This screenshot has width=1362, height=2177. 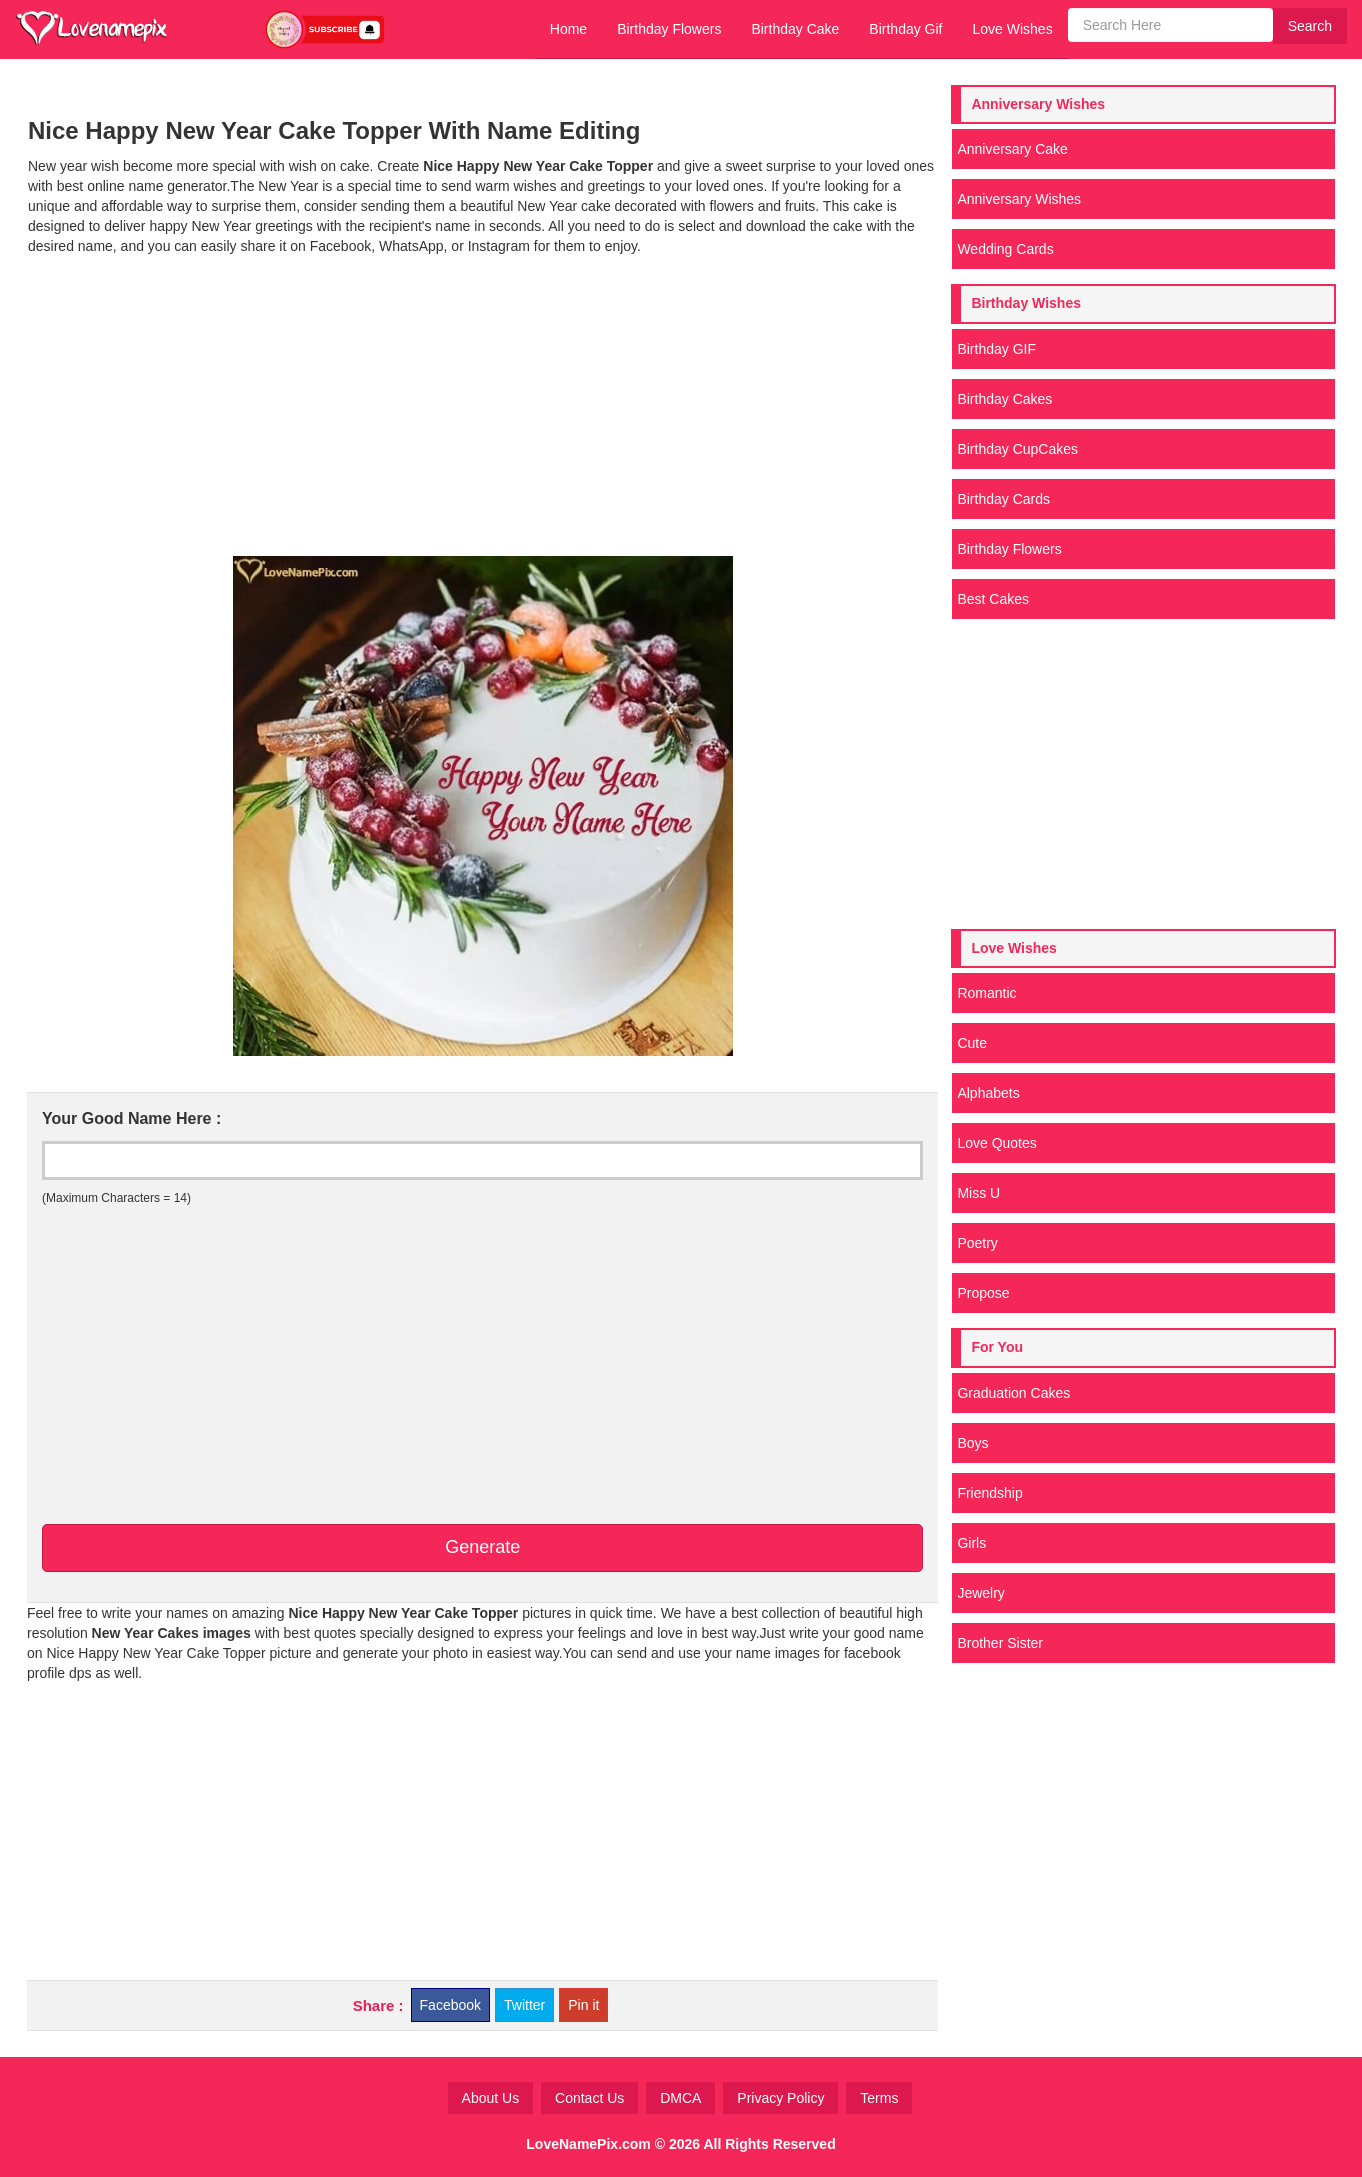 I want to click on Generate, so click(x=482, y=1547).